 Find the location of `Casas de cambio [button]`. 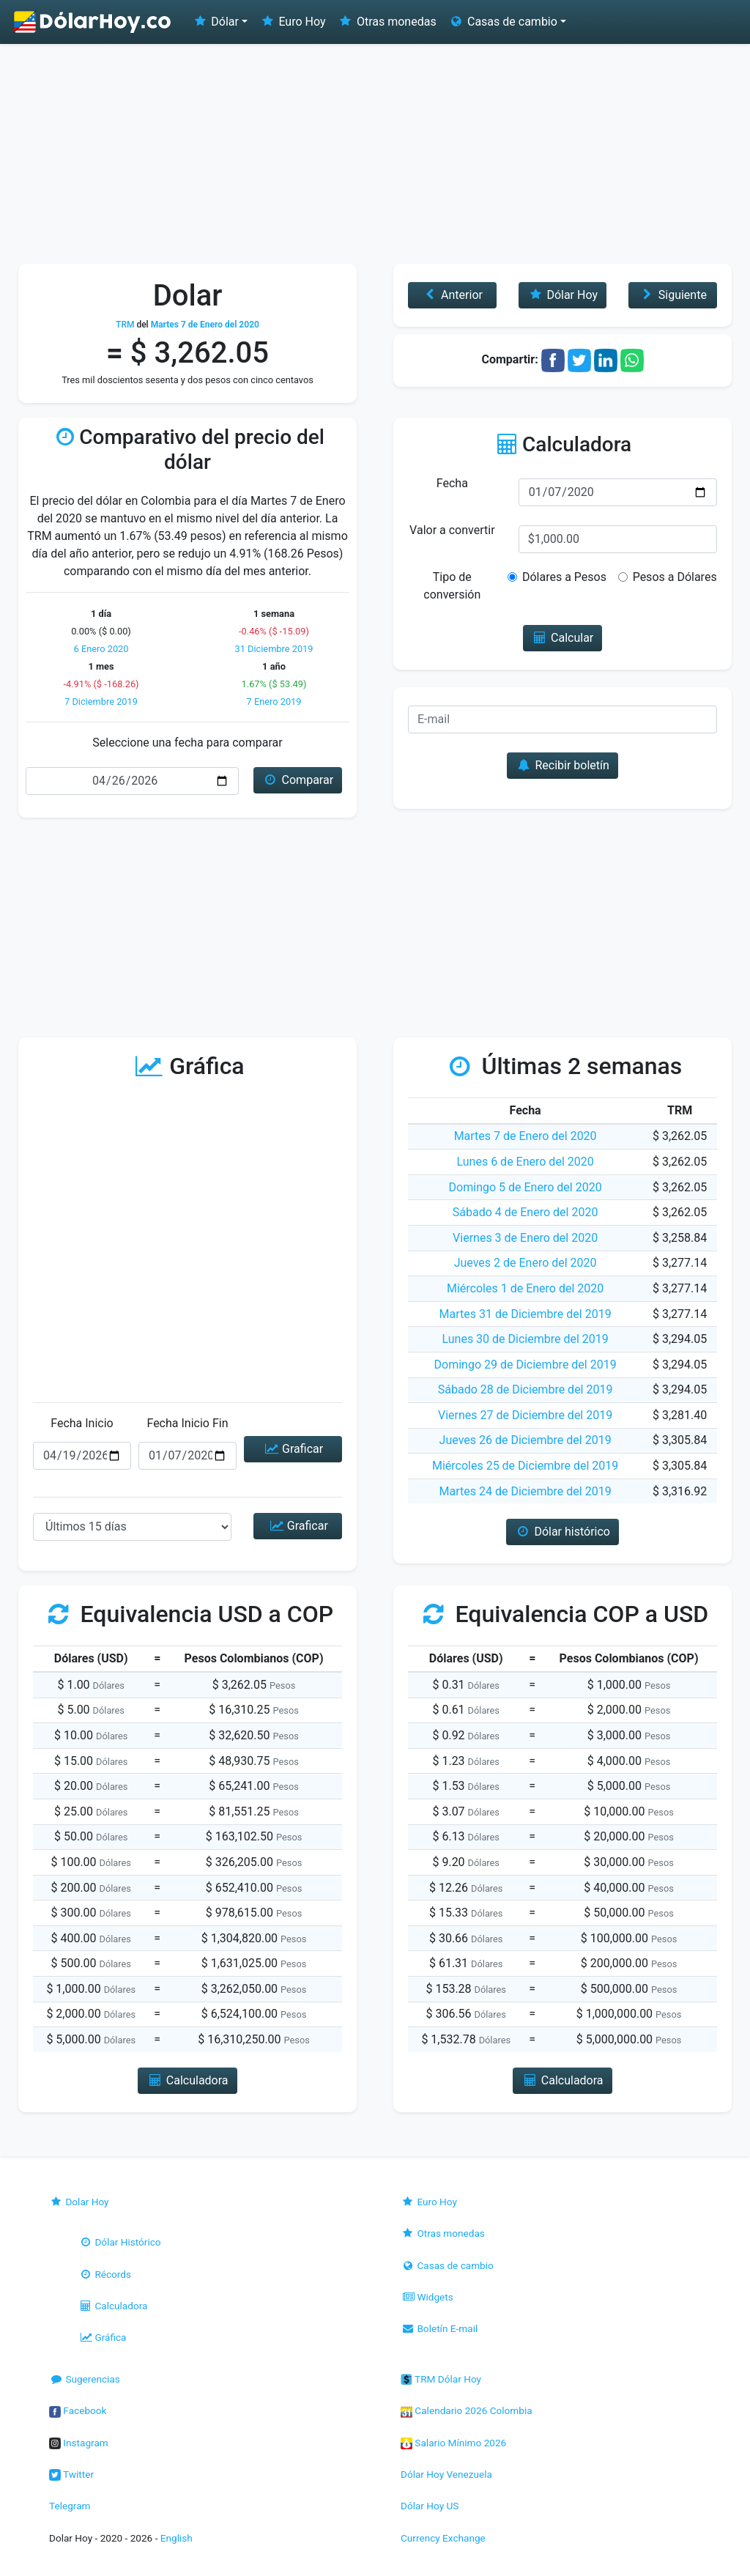

Casas de cambio [button] is located at coordinates (502, 22).